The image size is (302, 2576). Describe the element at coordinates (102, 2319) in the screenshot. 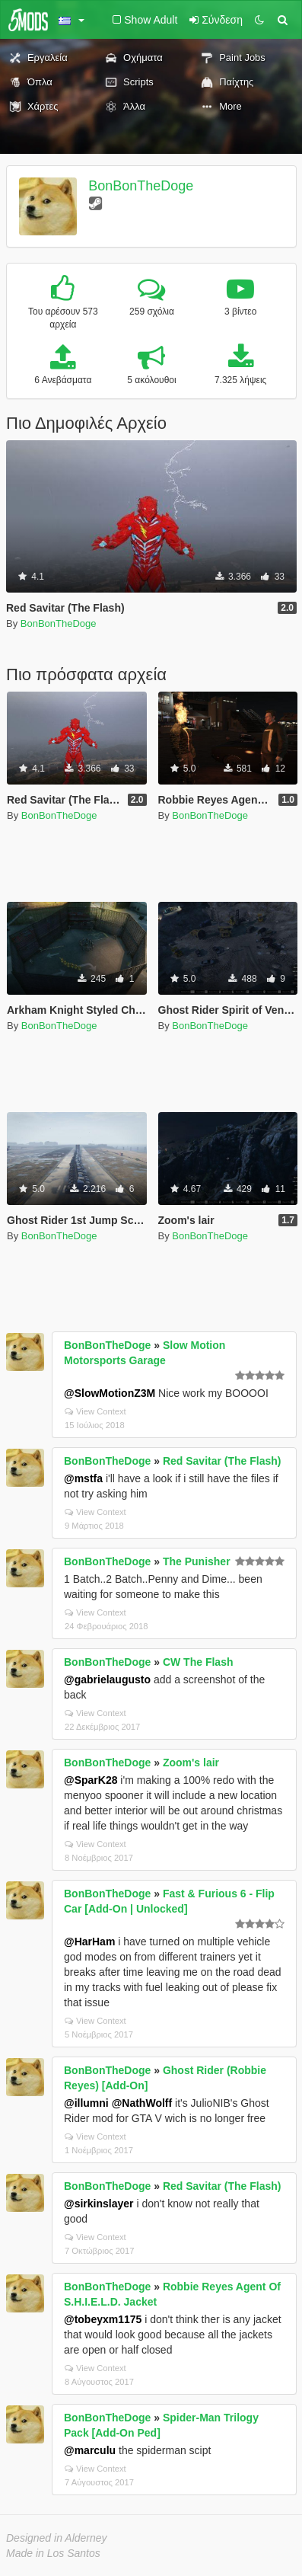

I see `@tobeyxm1175` at that location.